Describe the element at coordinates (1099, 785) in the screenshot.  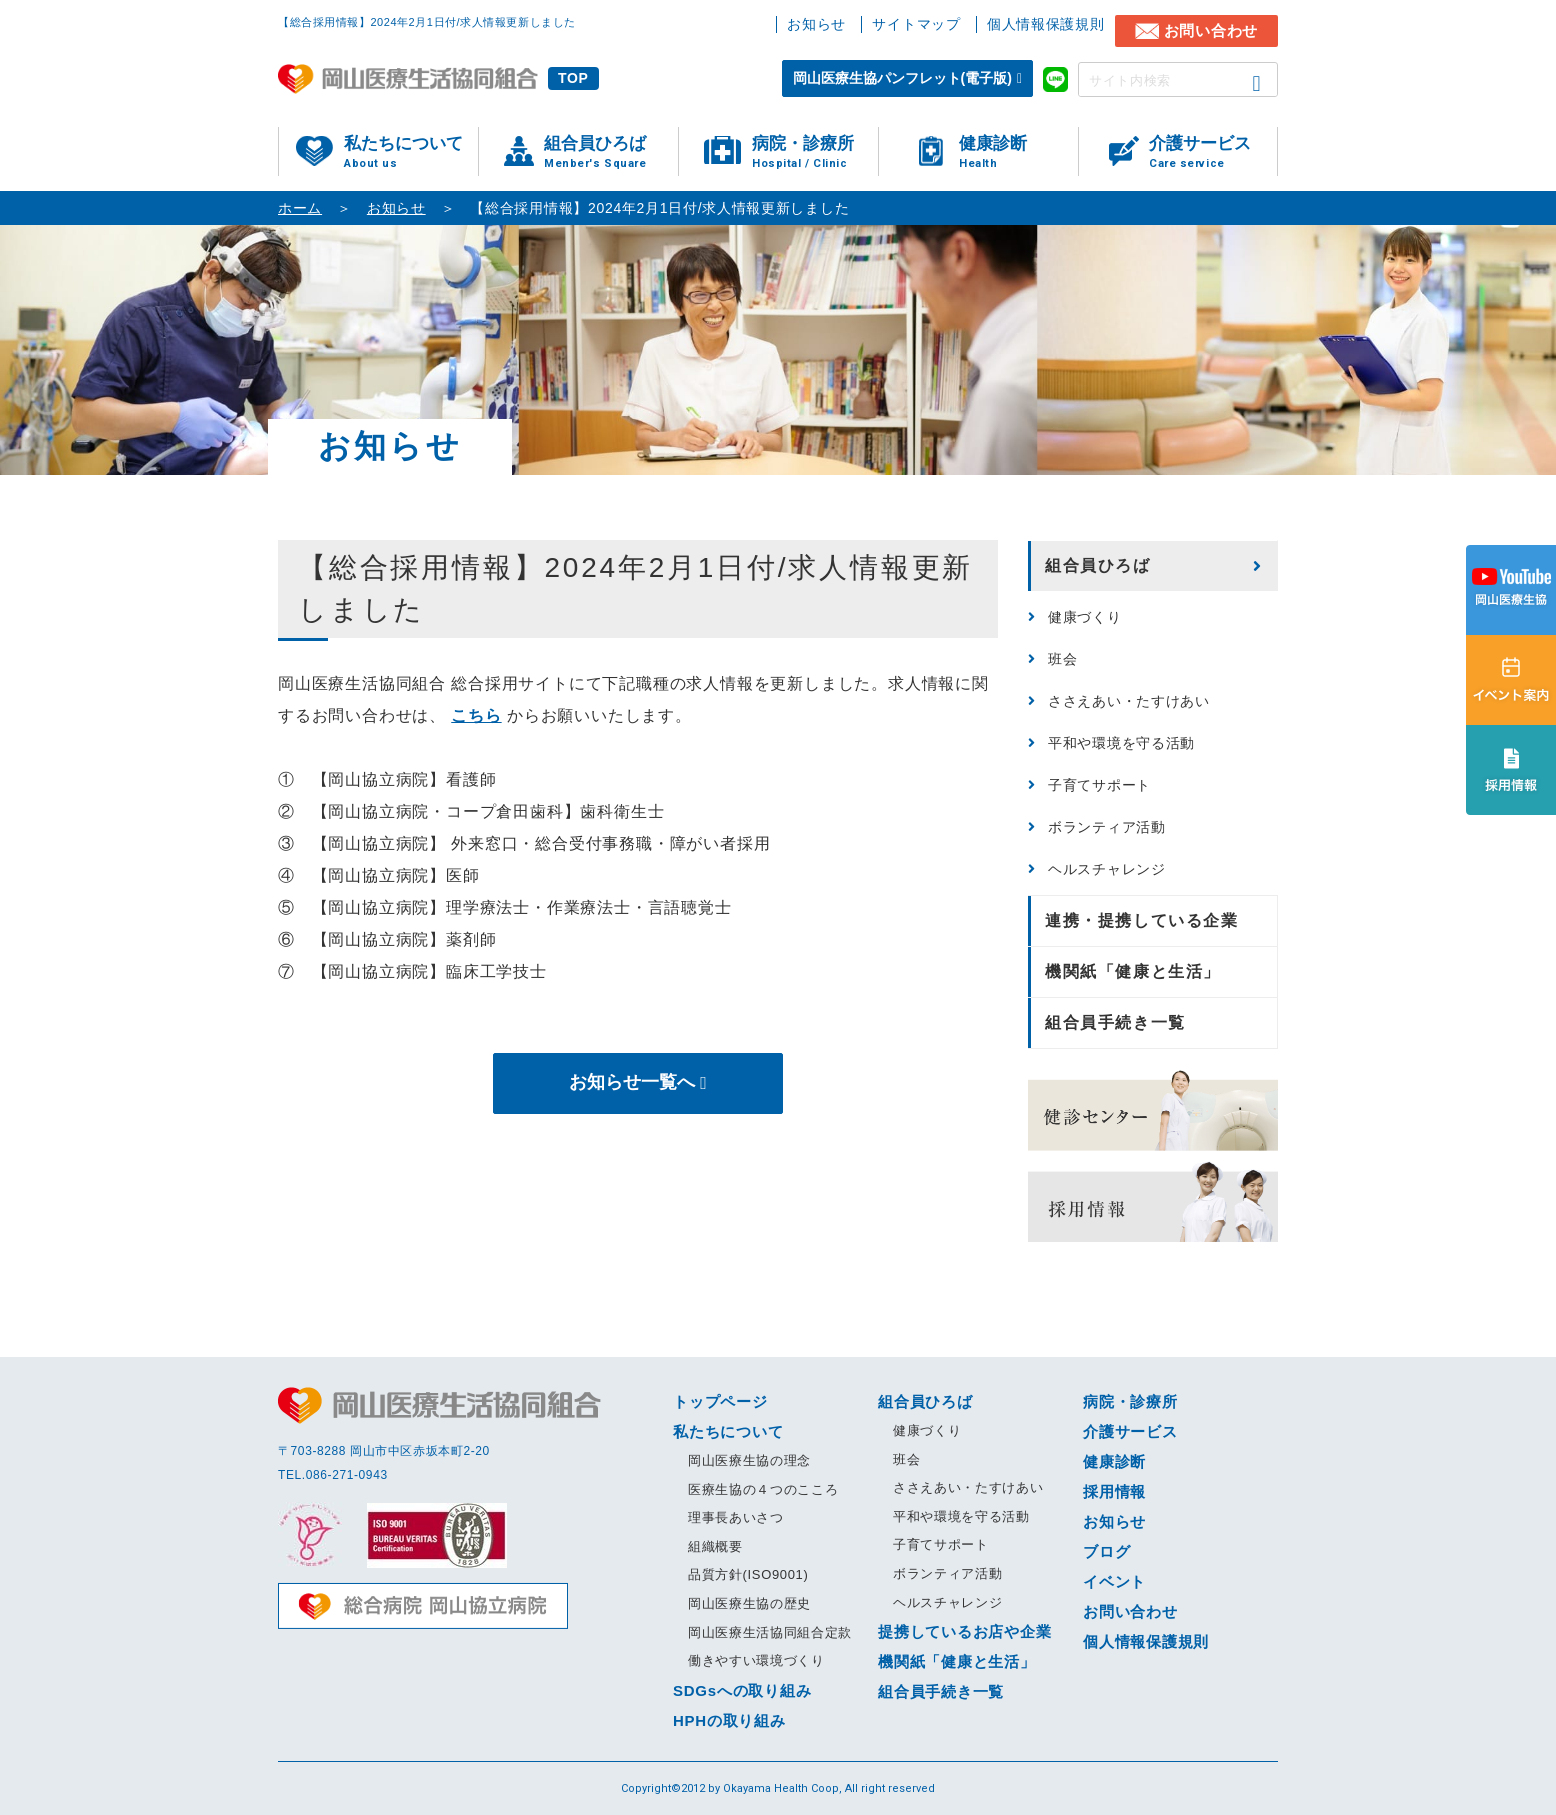
I see `子育てサポート` at that location.